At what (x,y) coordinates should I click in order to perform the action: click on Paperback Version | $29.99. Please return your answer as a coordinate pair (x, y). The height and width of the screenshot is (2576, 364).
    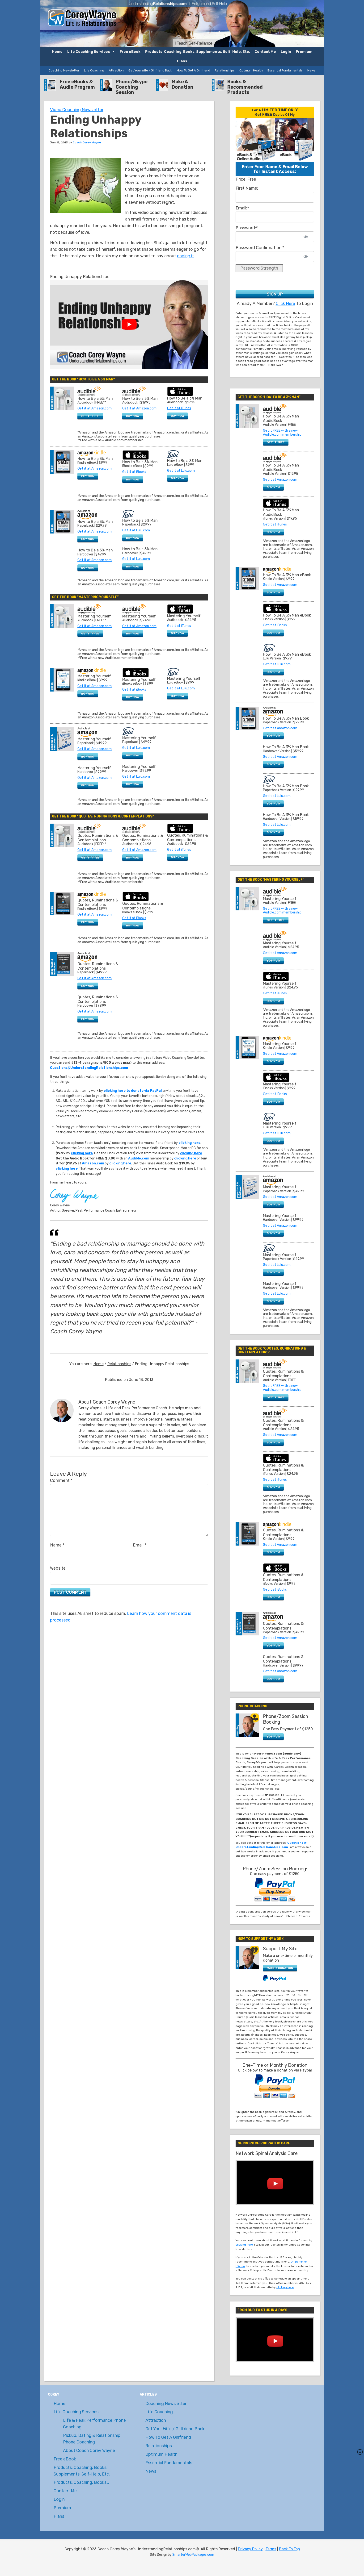
    Looking at the image, I should click on (283, 790).